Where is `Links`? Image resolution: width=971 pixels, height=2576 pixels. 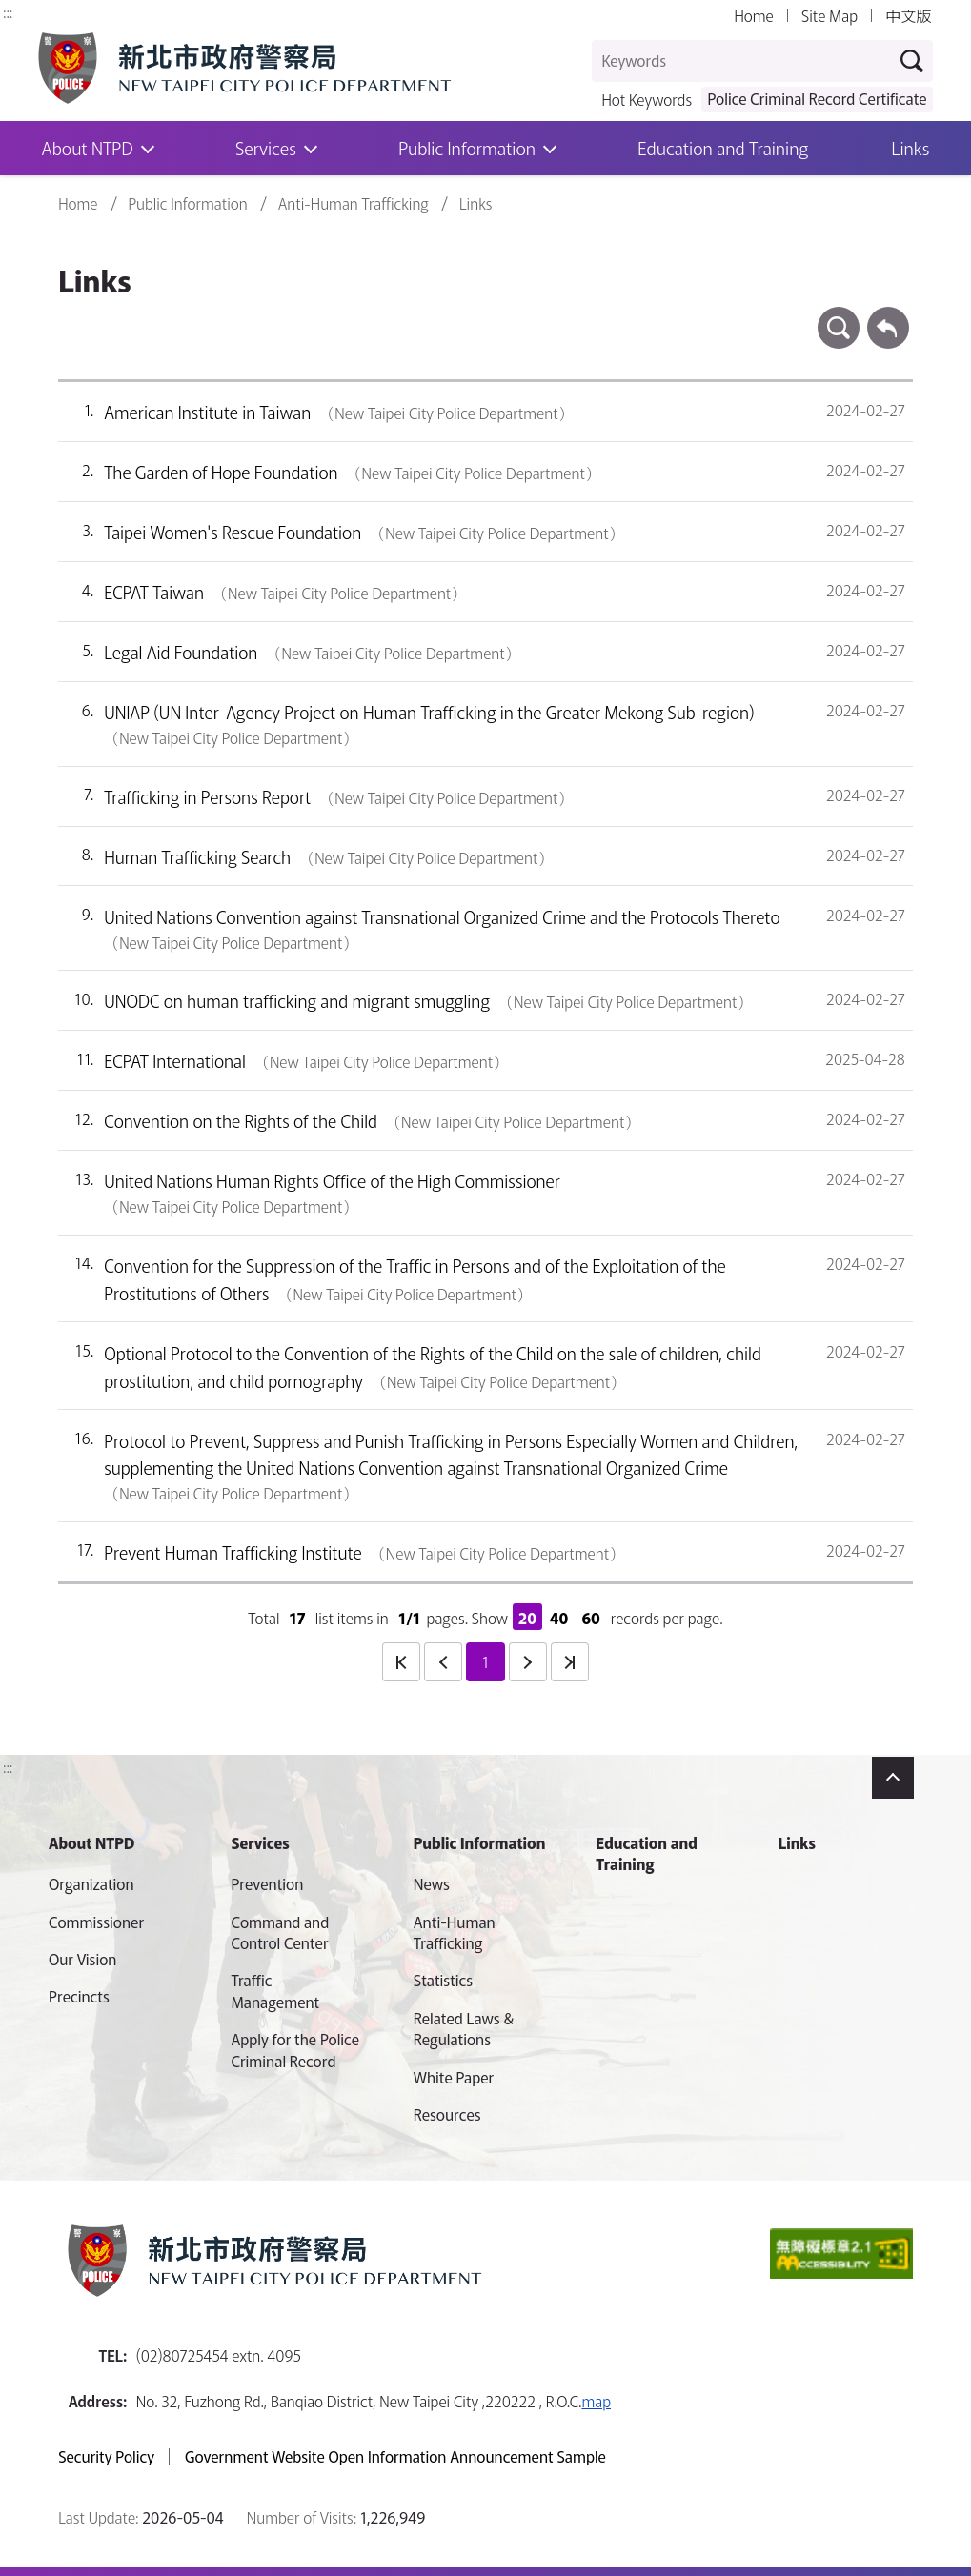
Links is located at coordinates (911, 147).